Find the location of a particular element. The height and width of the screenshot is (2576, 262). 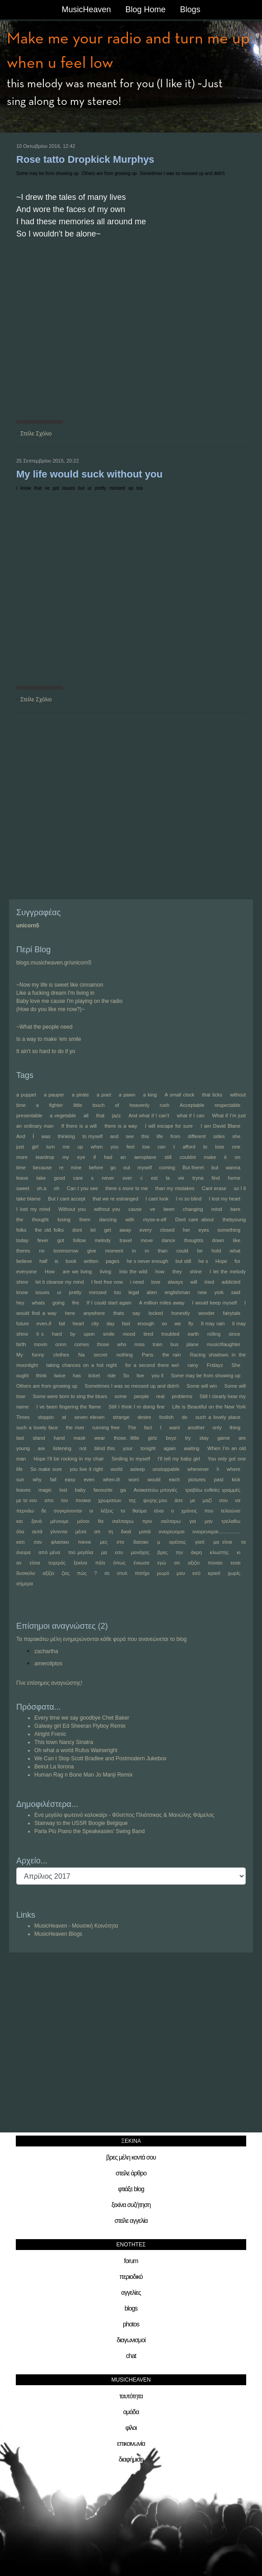

I cant look is located at coordinates (156, 1198).